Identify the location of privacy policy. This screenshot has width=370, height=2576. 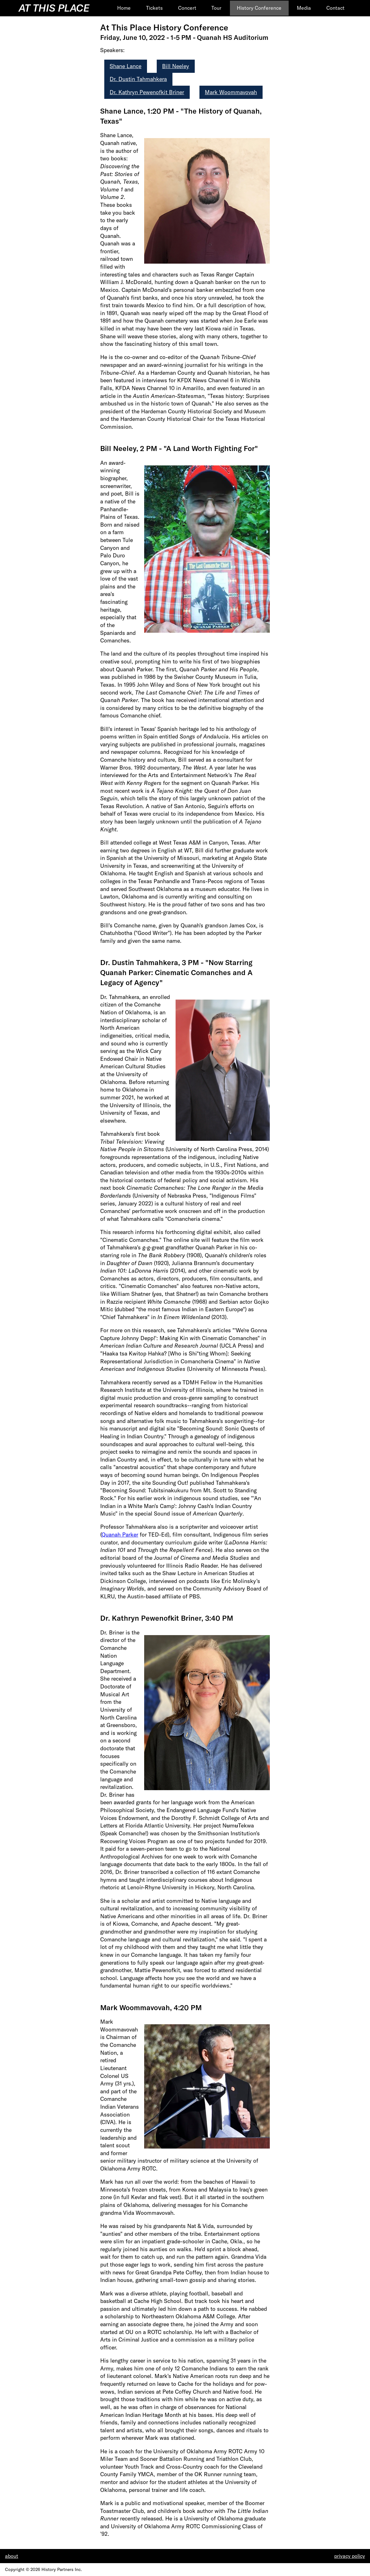
(349, 2556).